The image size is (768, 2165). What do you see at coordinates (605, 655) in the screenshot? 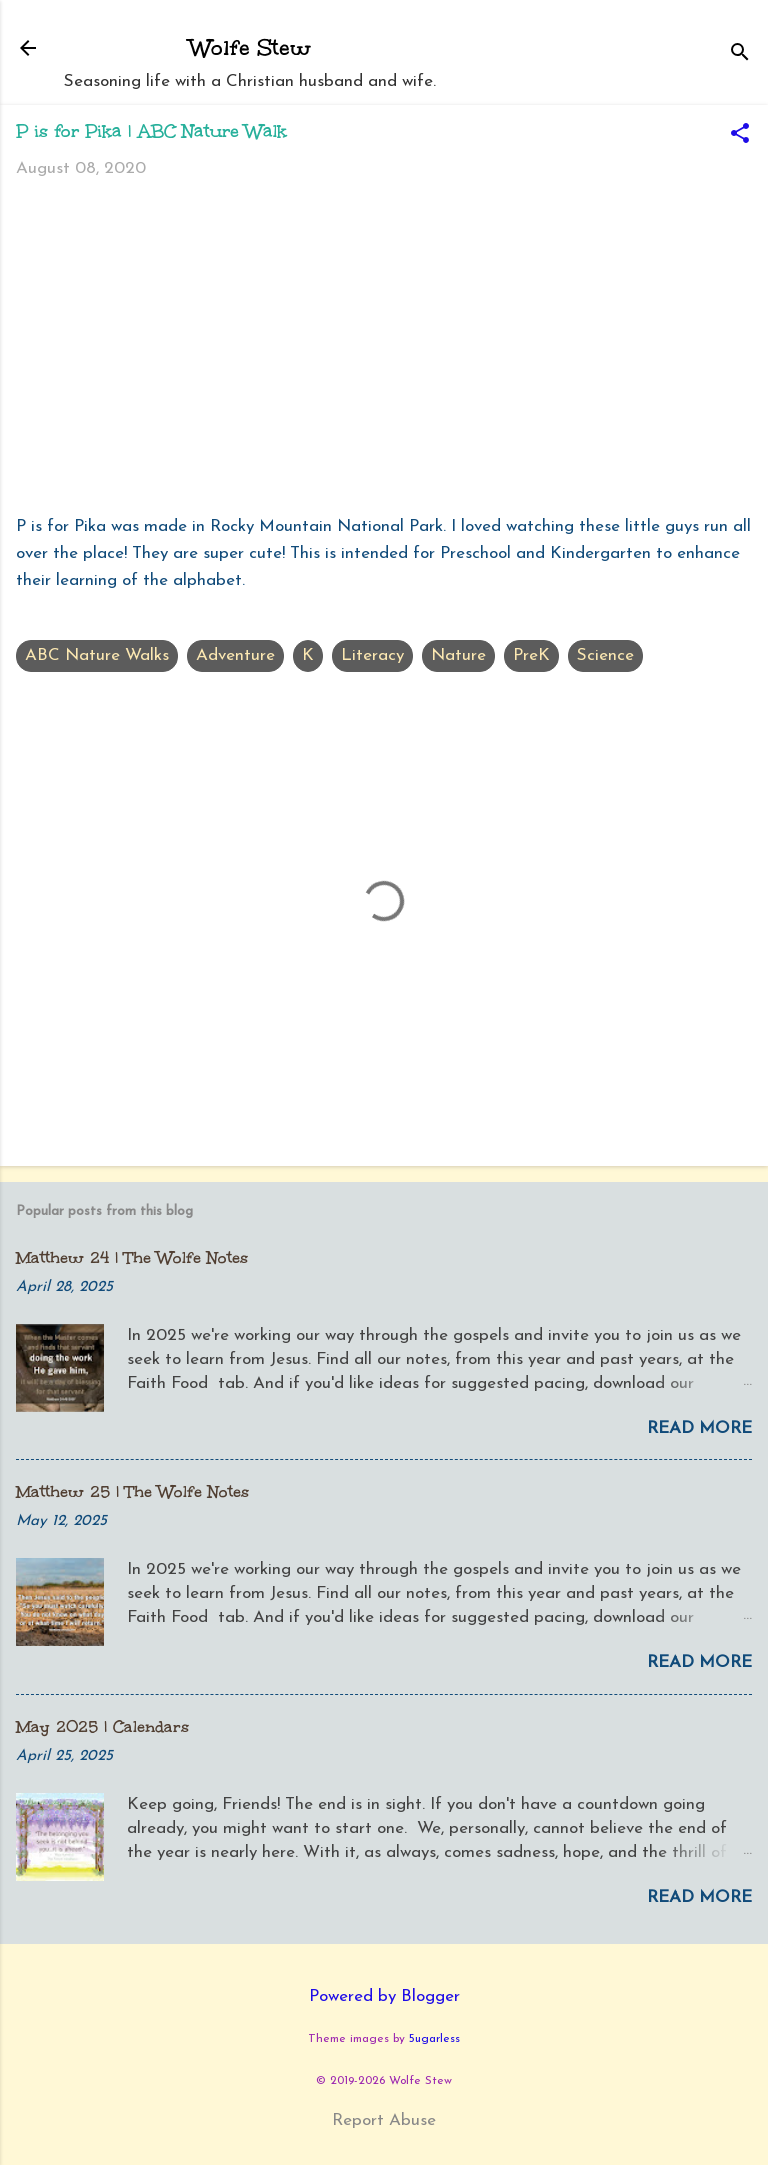
I see `Science` at bounding box center [605, 655].